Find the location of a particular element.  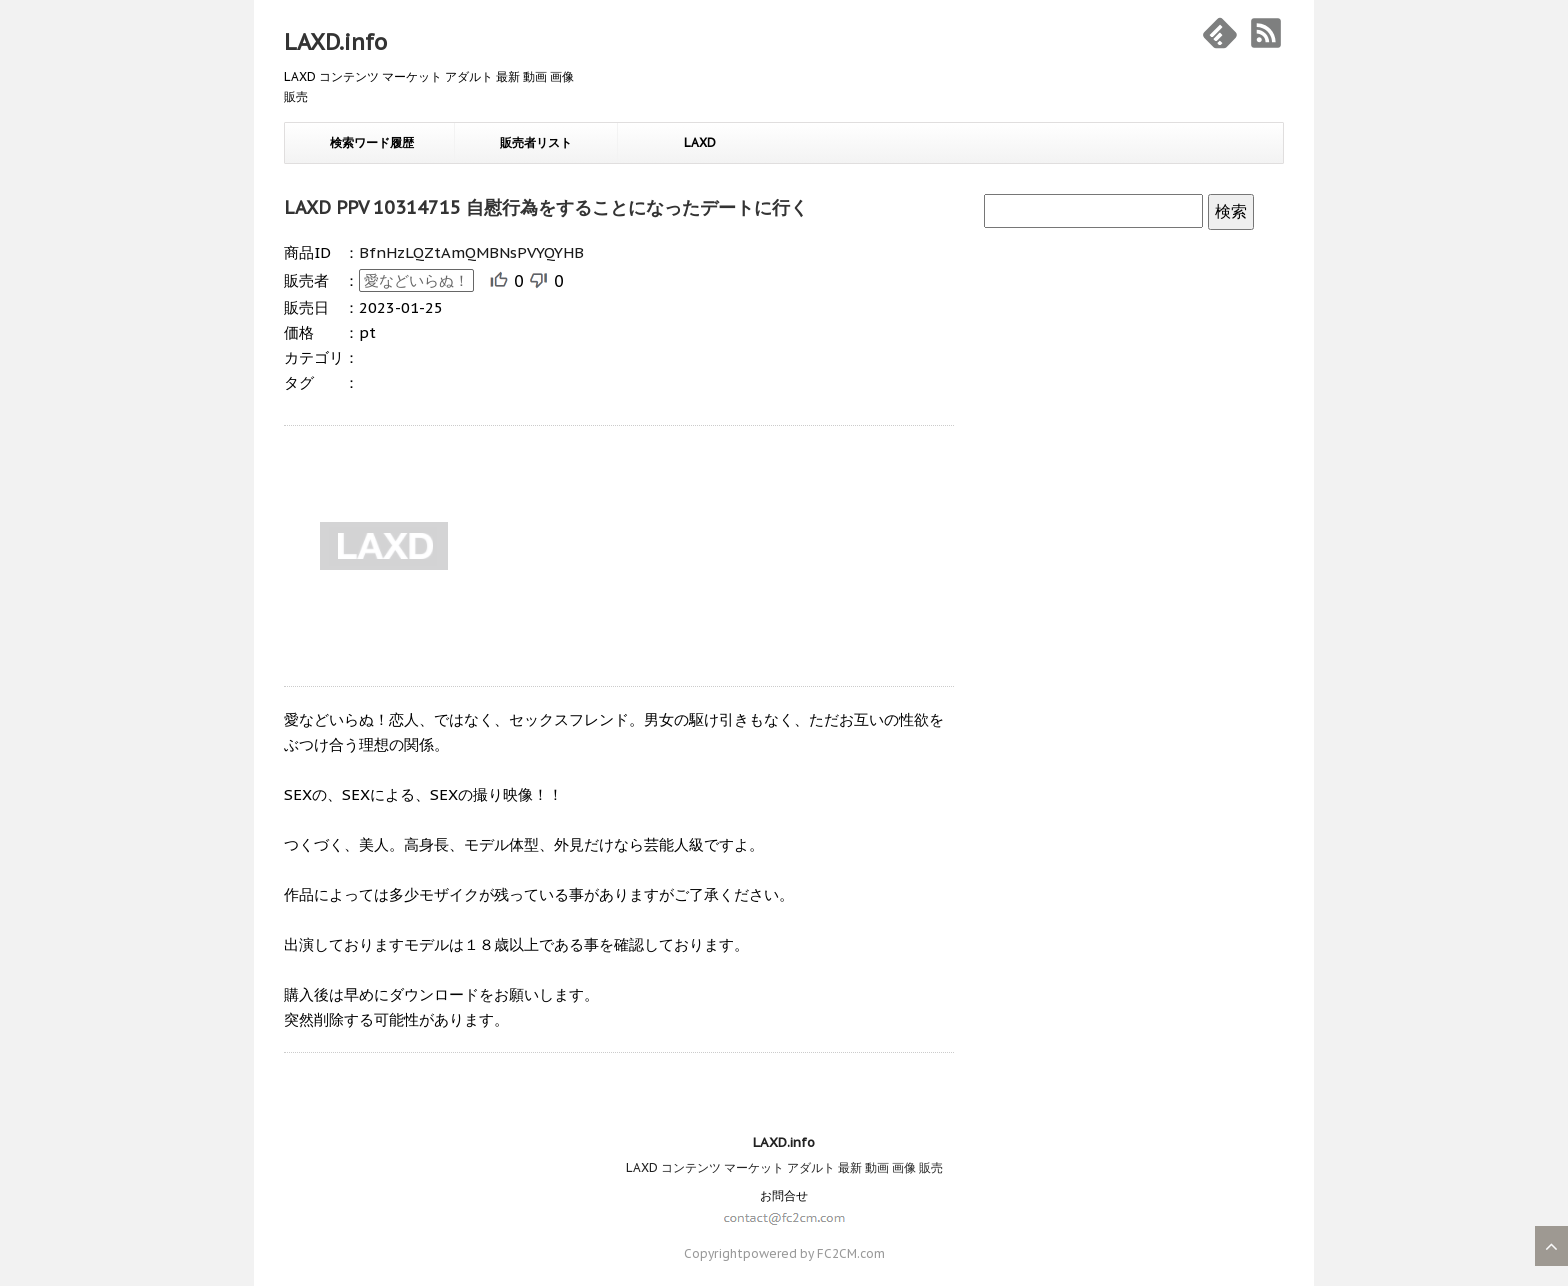

LAXD PPV 10314715 自慰行為をすることになったデートに行く is located at coordinates (546, 207).